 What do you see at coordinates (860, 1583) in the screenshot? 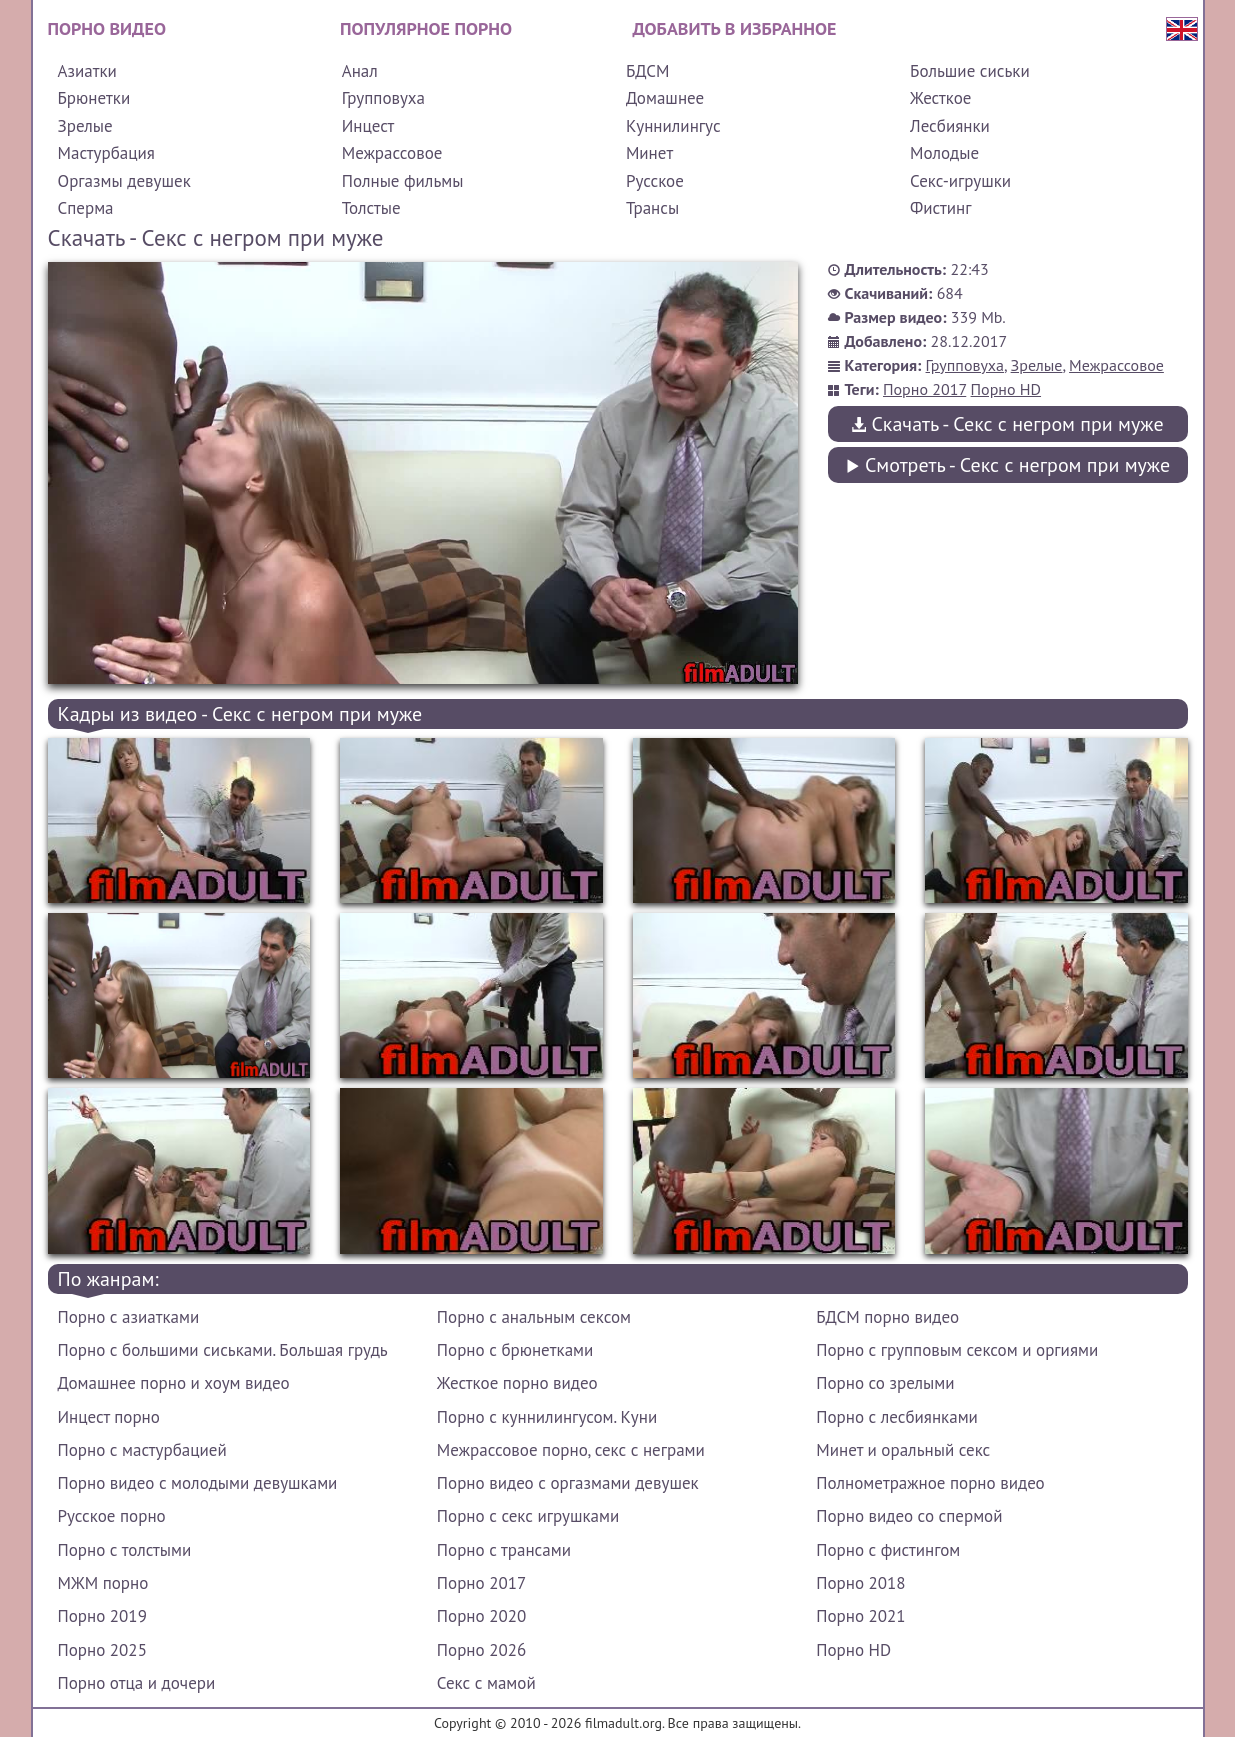
I see `Порно 2018` at bounding box center [860, 1583].